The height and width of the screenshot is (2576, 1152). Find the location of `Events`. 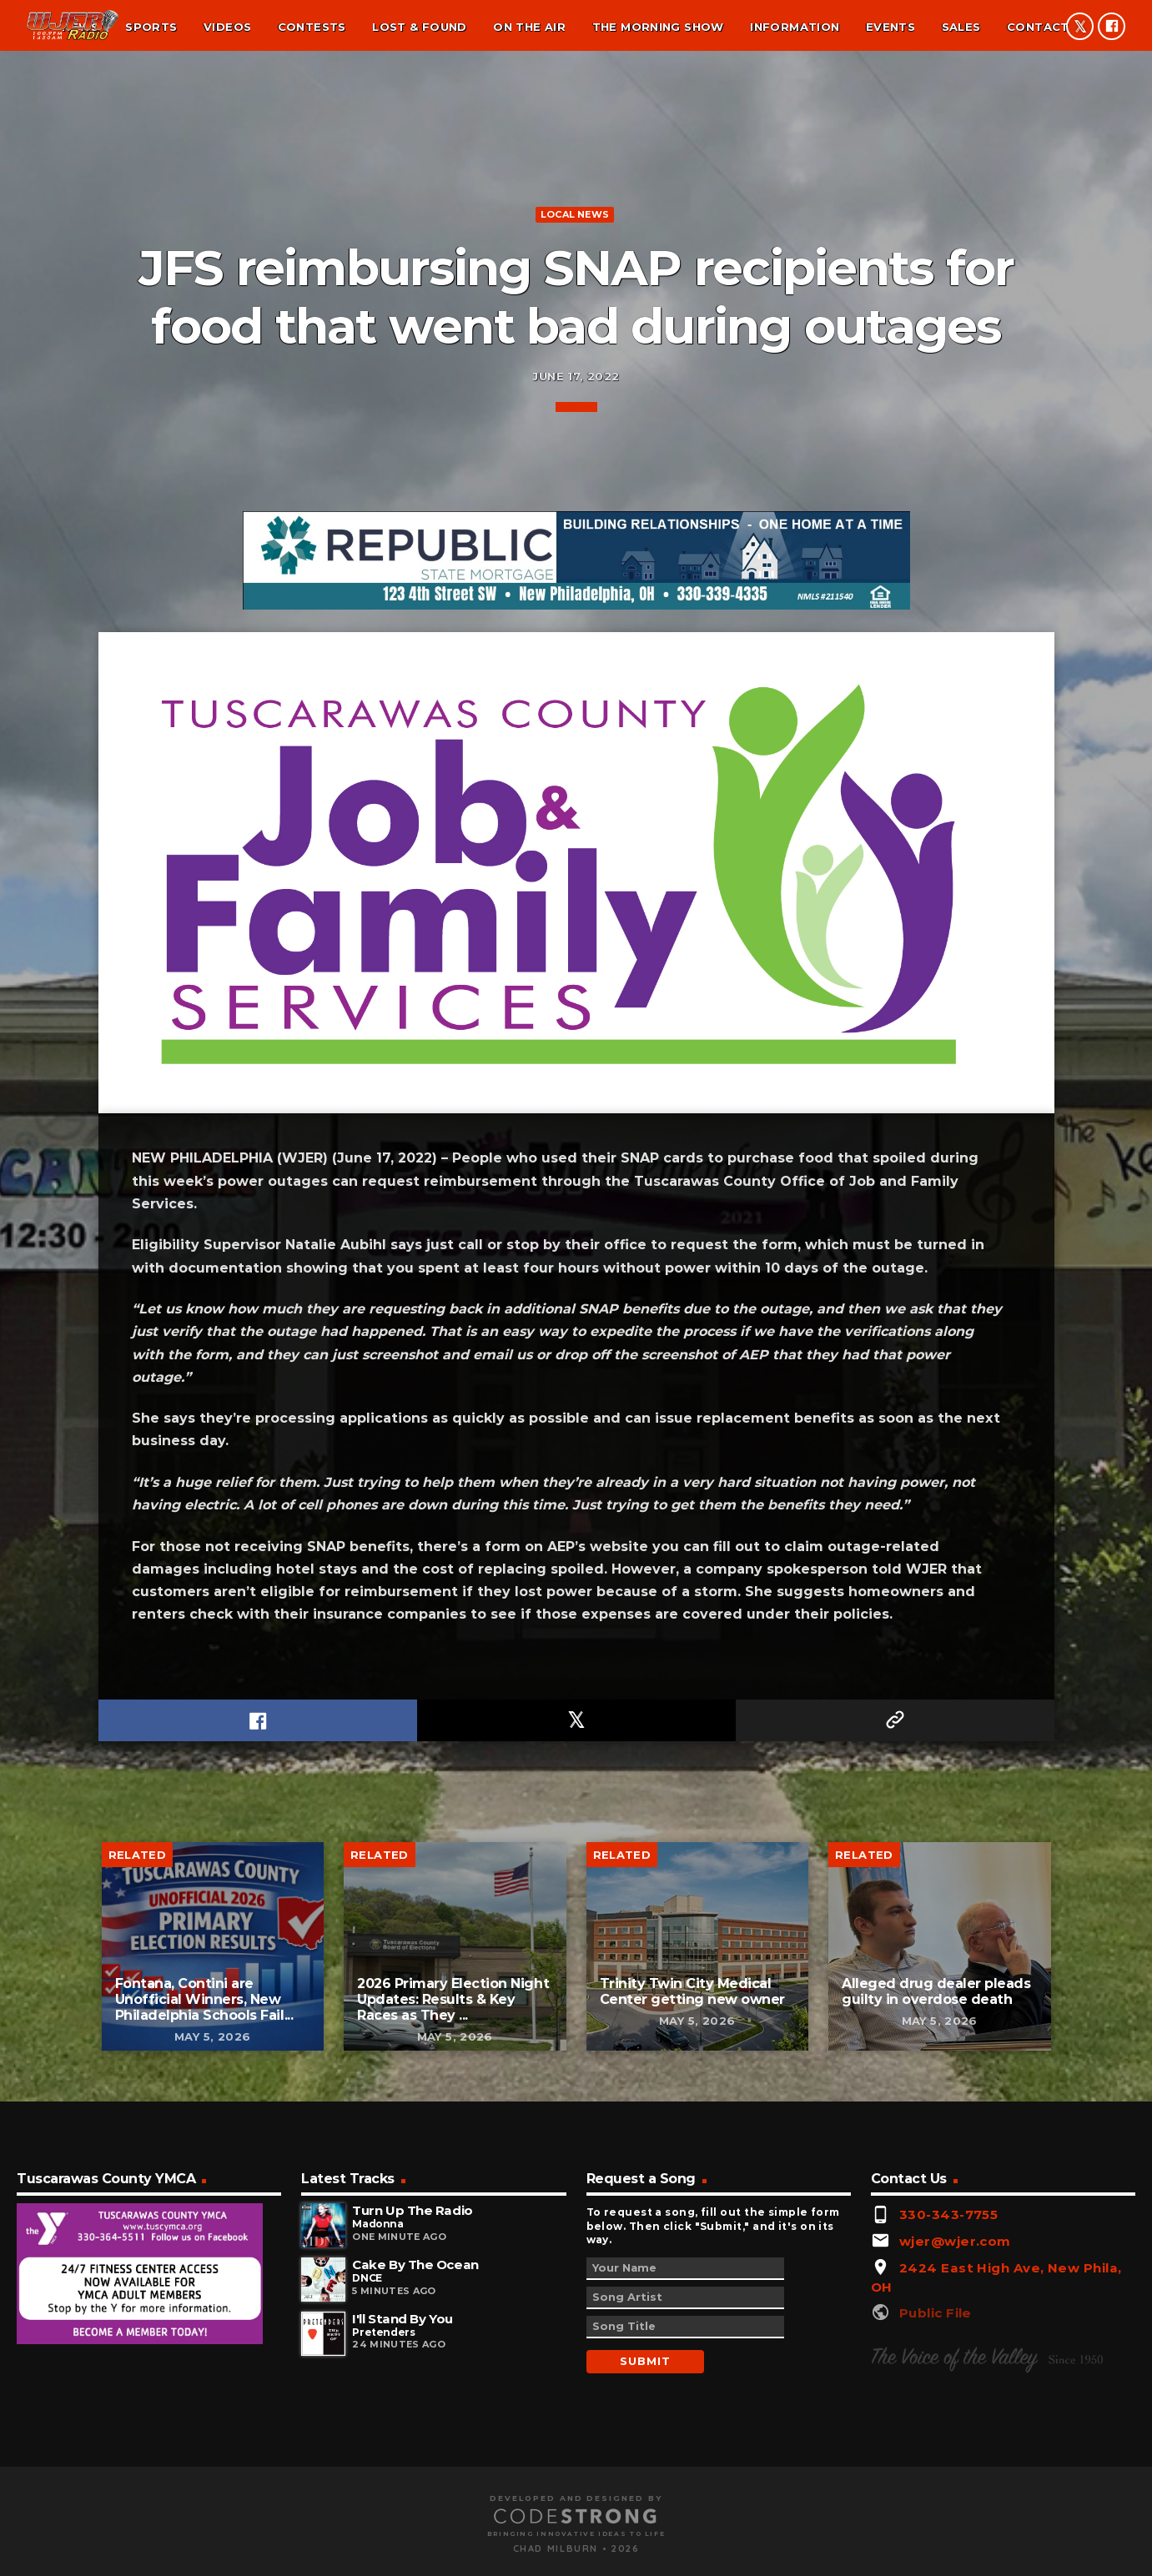

Events is located at coordinates (890, 26).